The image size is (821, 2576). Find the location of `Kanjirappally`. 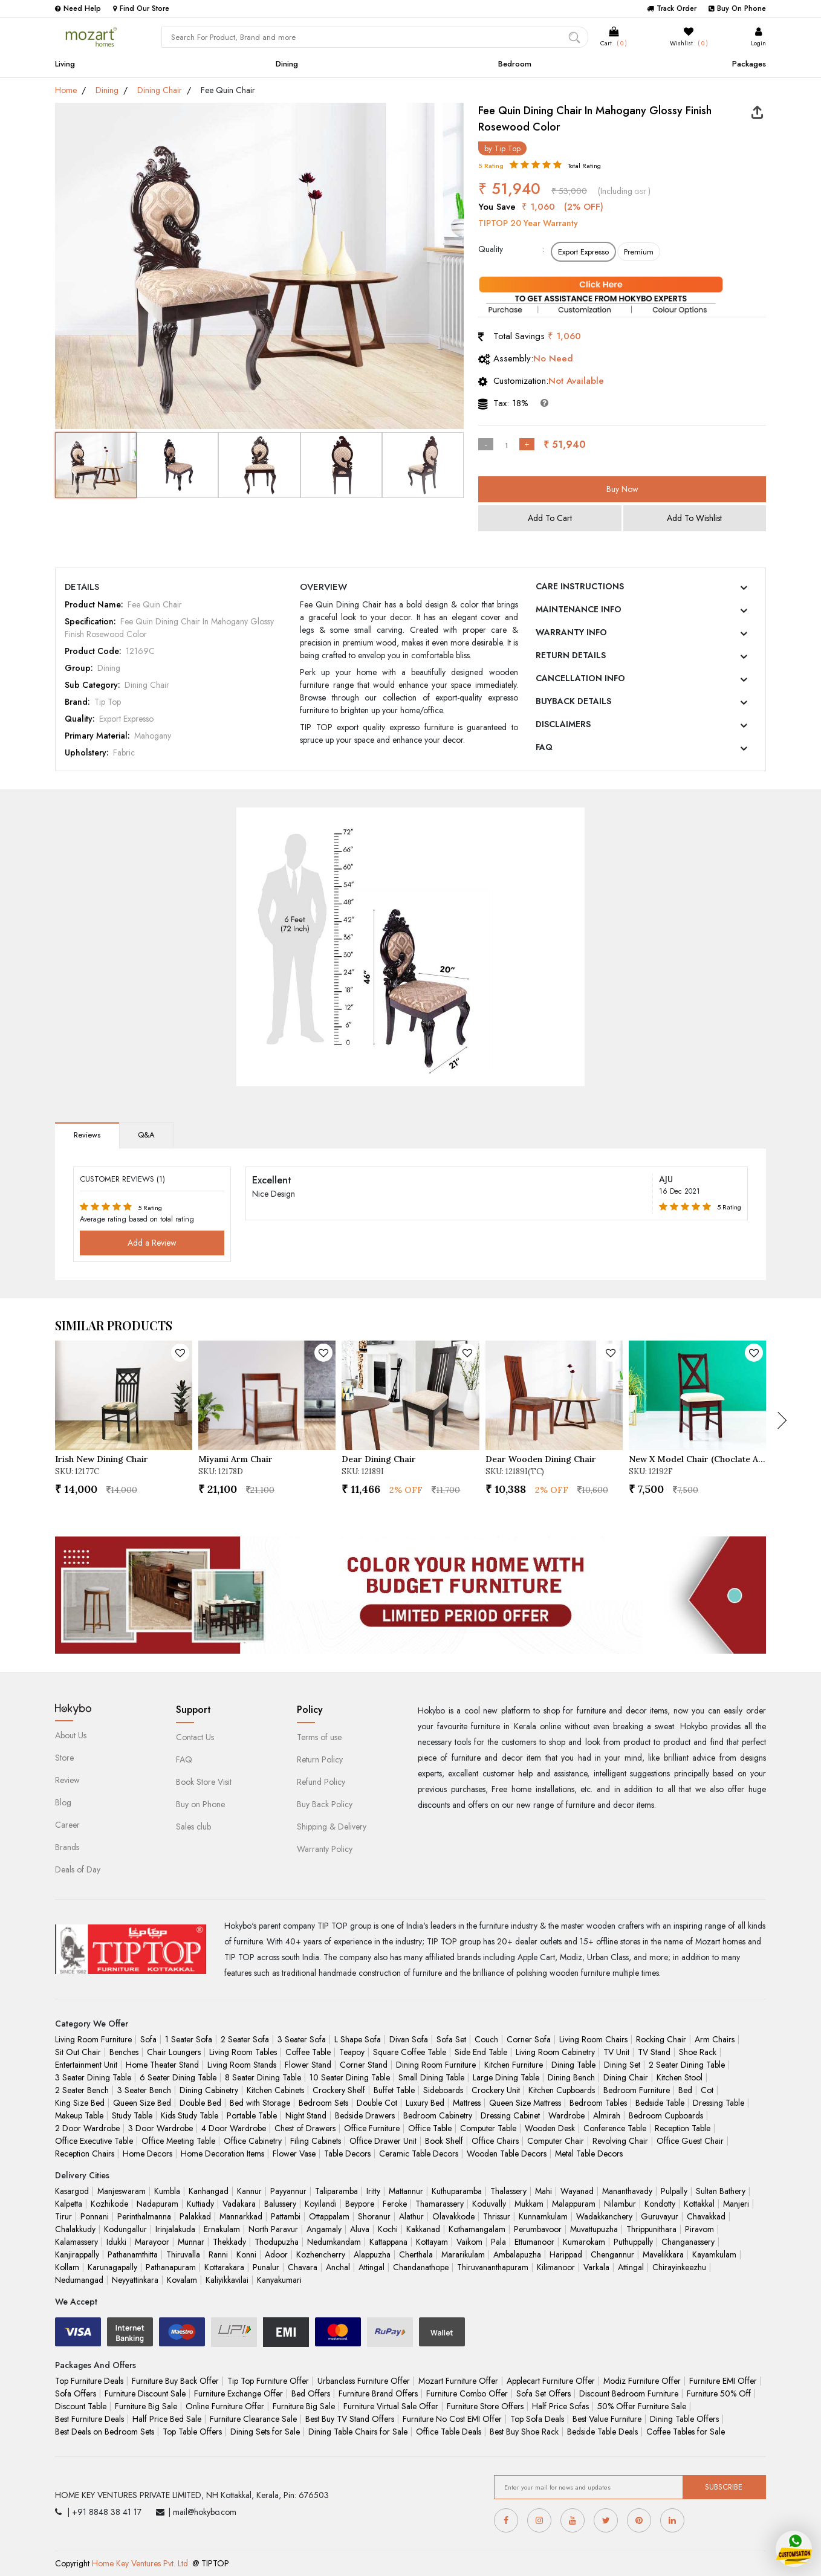

Kanjirappally is located at coordinates (77, 2254).